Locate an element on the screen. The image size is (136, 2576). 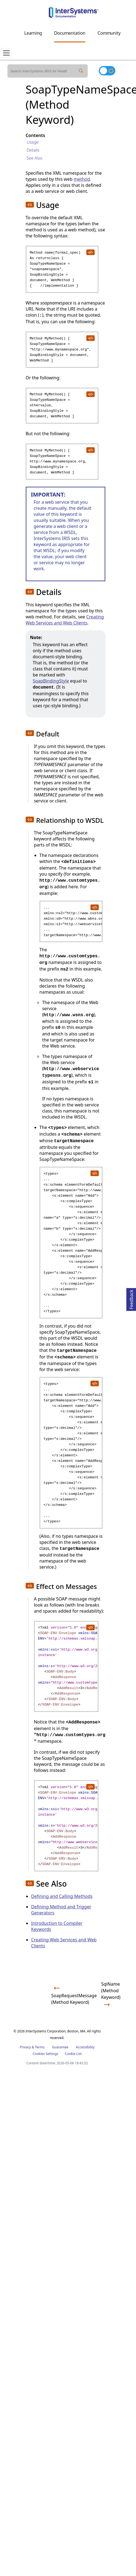
Documentation is located at coordinates (69, 33).